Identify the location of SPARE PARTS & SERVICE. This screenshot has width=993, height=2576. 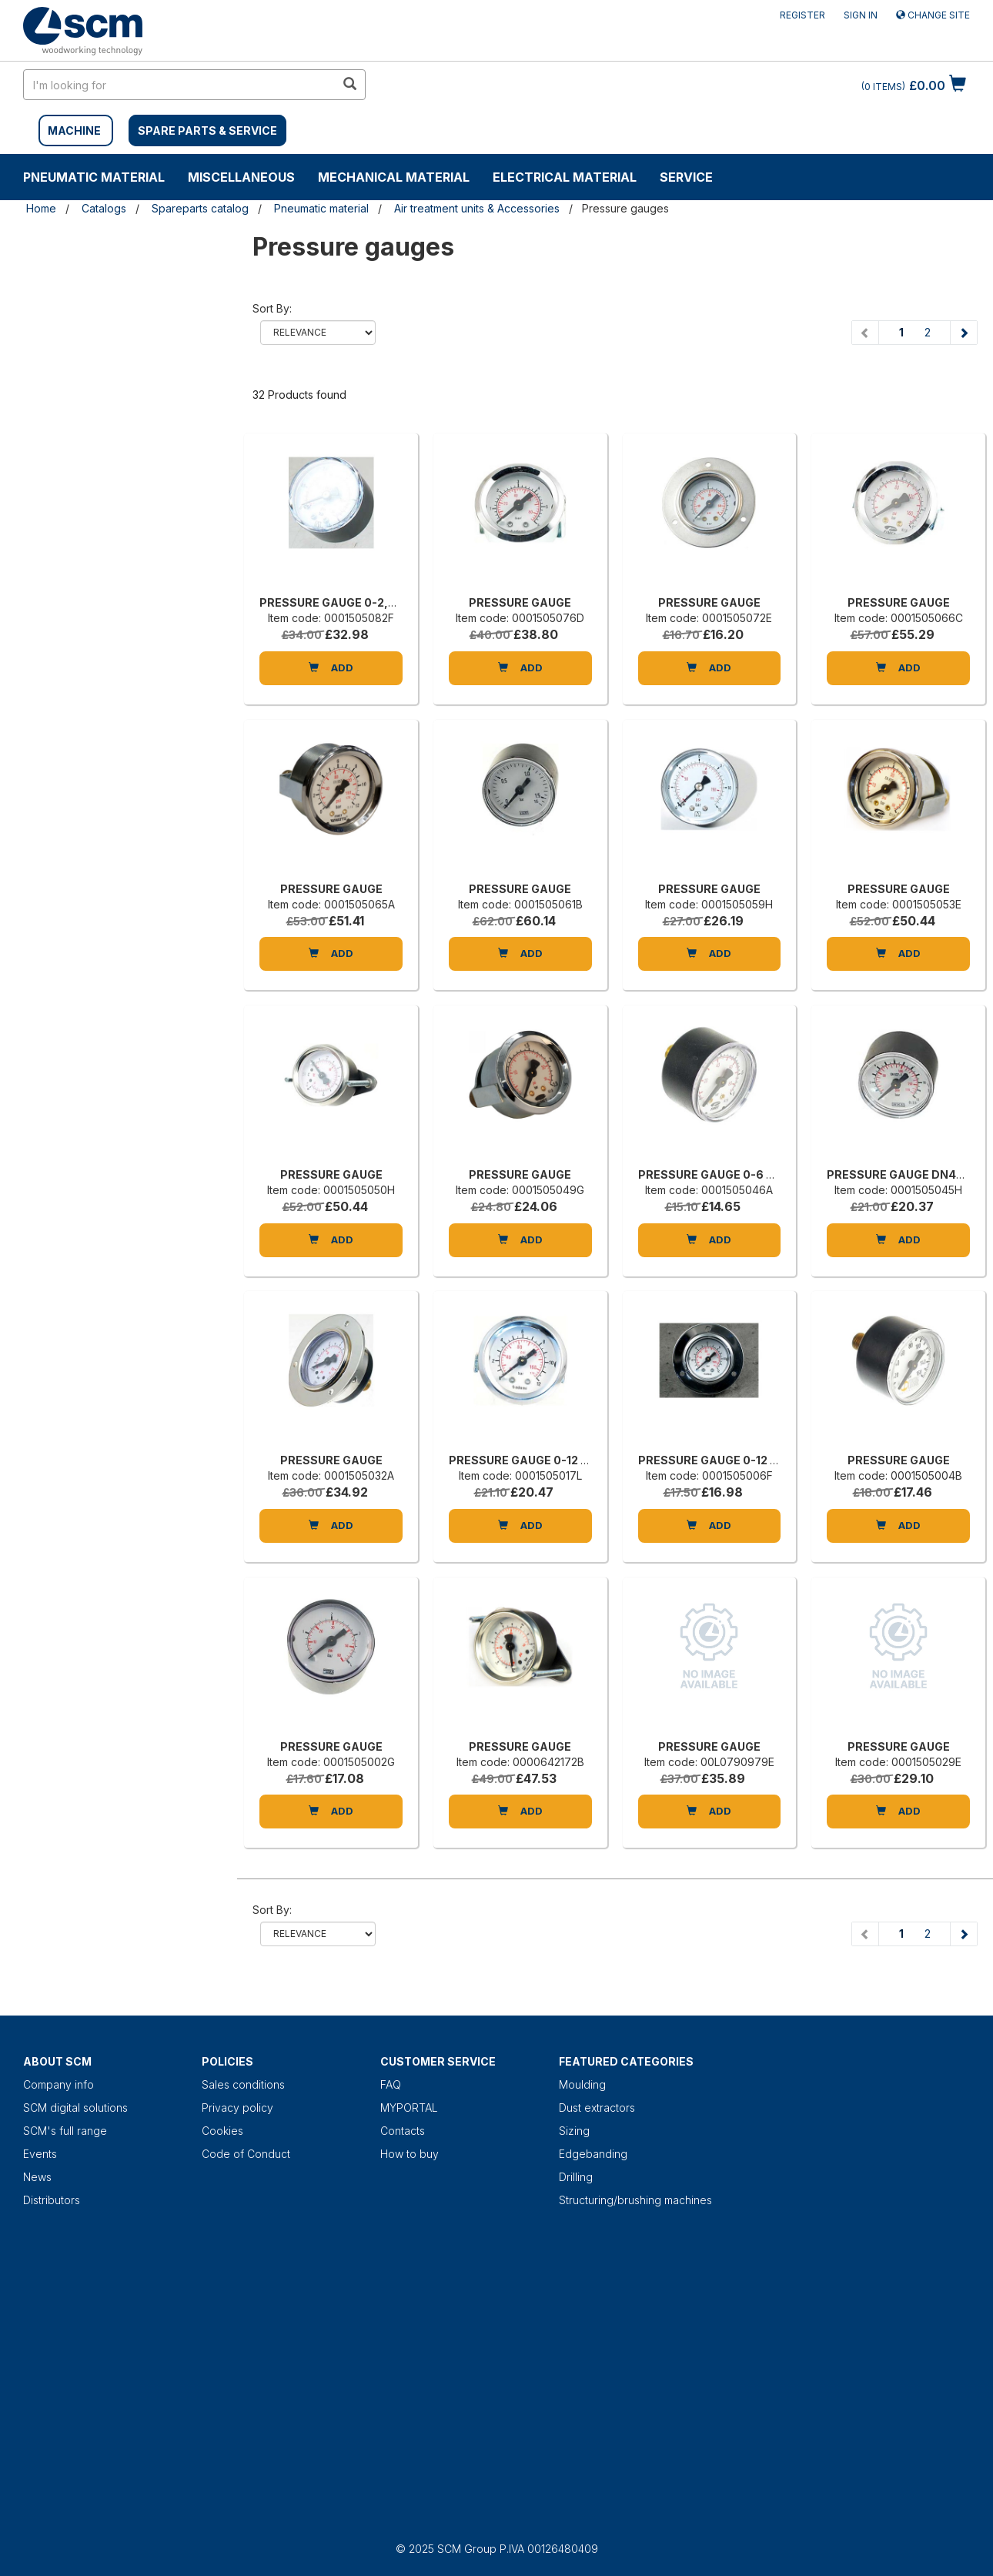
(207, 130).